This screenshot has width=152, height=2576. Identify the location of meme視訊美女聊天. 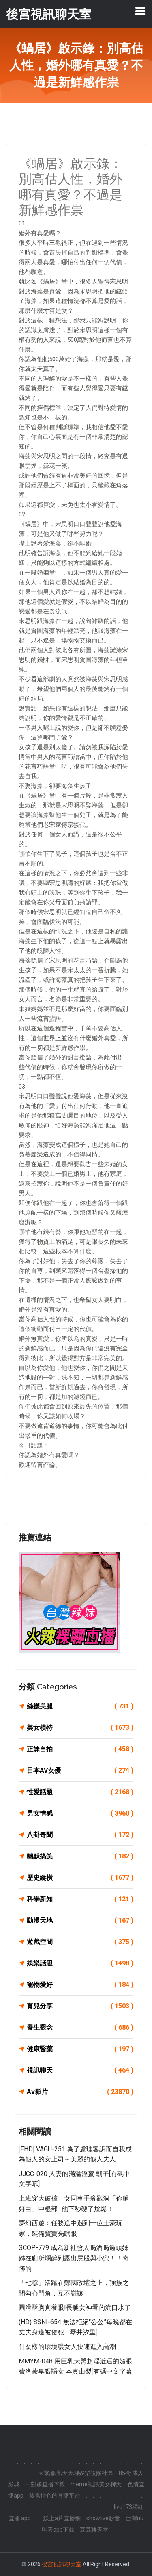
(96, 2484).